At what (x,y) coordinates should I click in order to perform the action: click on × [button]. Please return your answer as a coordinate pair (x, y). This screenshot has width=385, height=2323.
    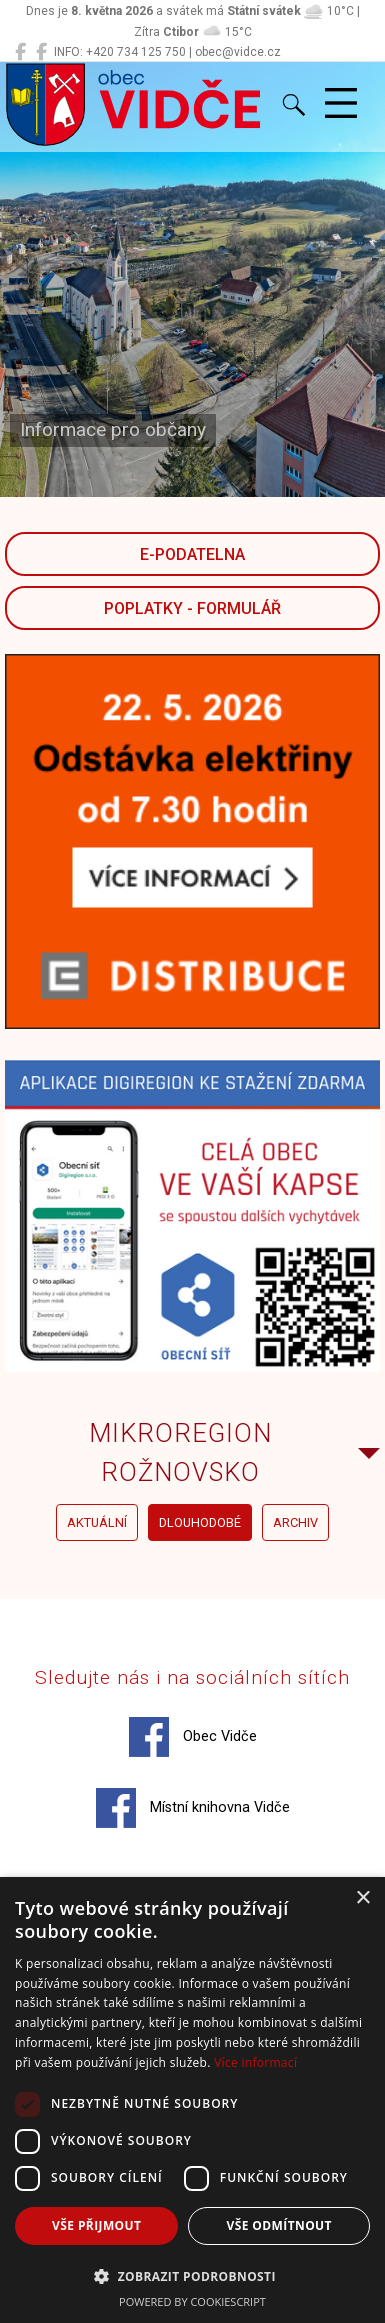
    Looking at the image, I should click on (362, 1898).